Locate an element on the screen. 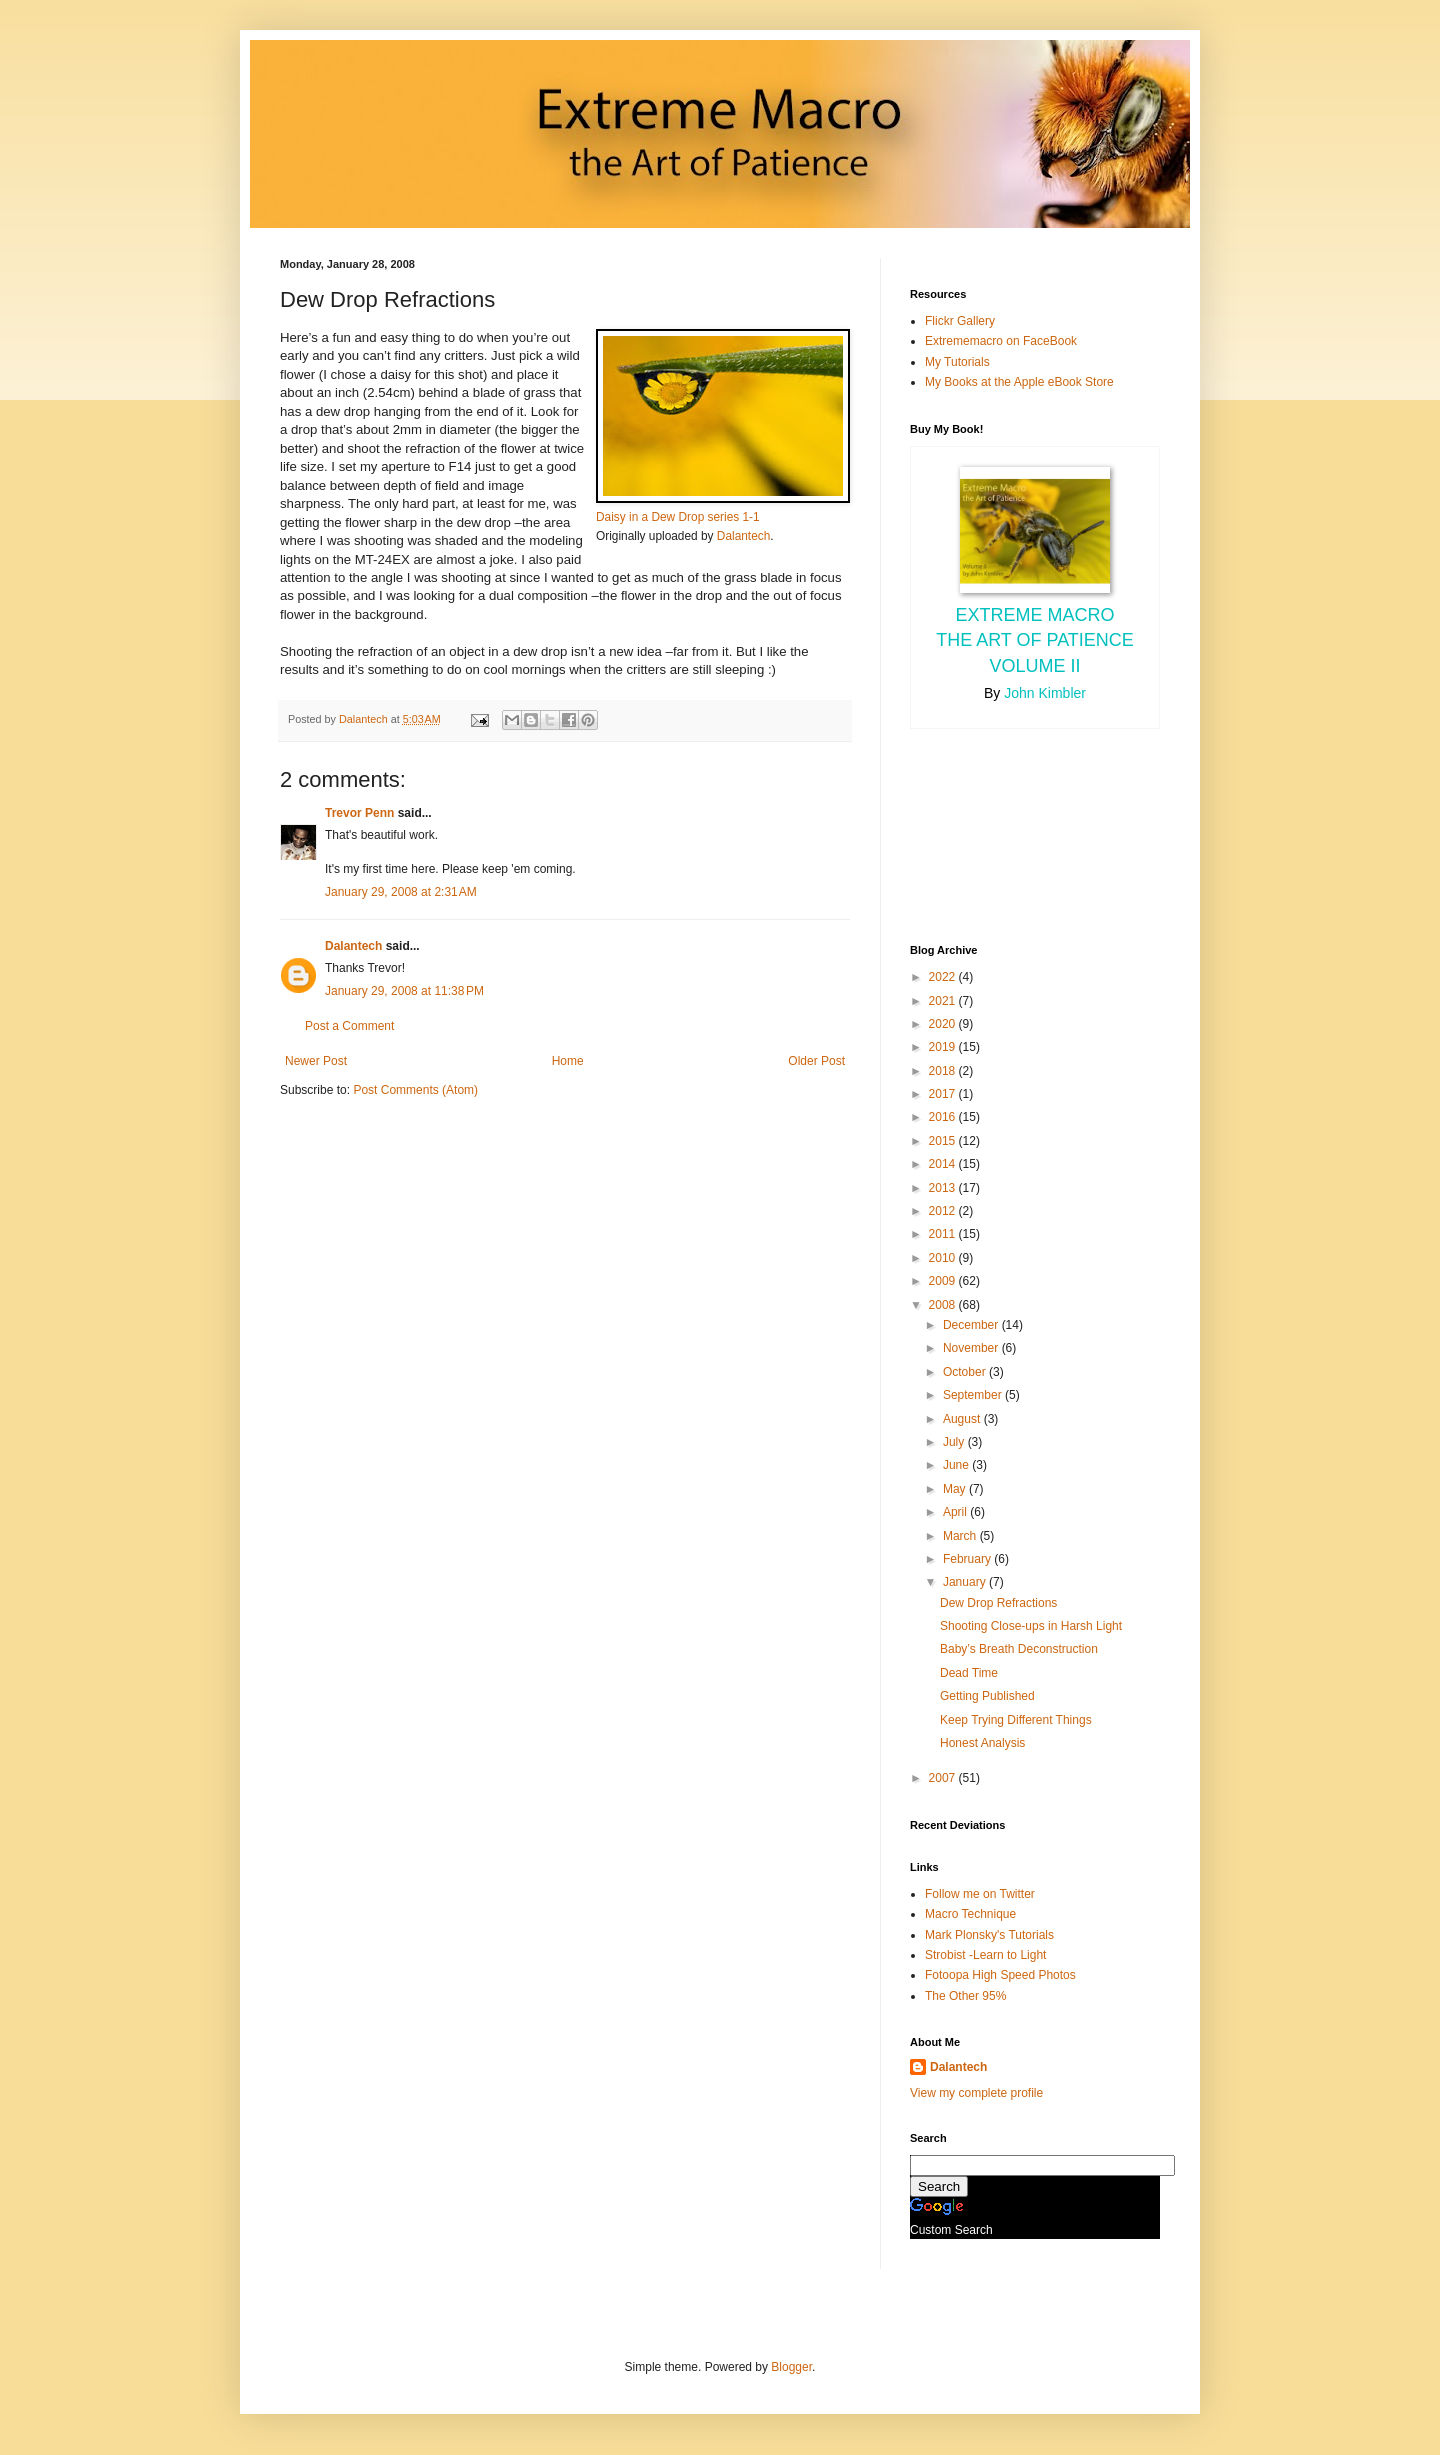 The height and width of the screenshot is (2455, 1440). 2008 is located at coordinates (944, 1305).